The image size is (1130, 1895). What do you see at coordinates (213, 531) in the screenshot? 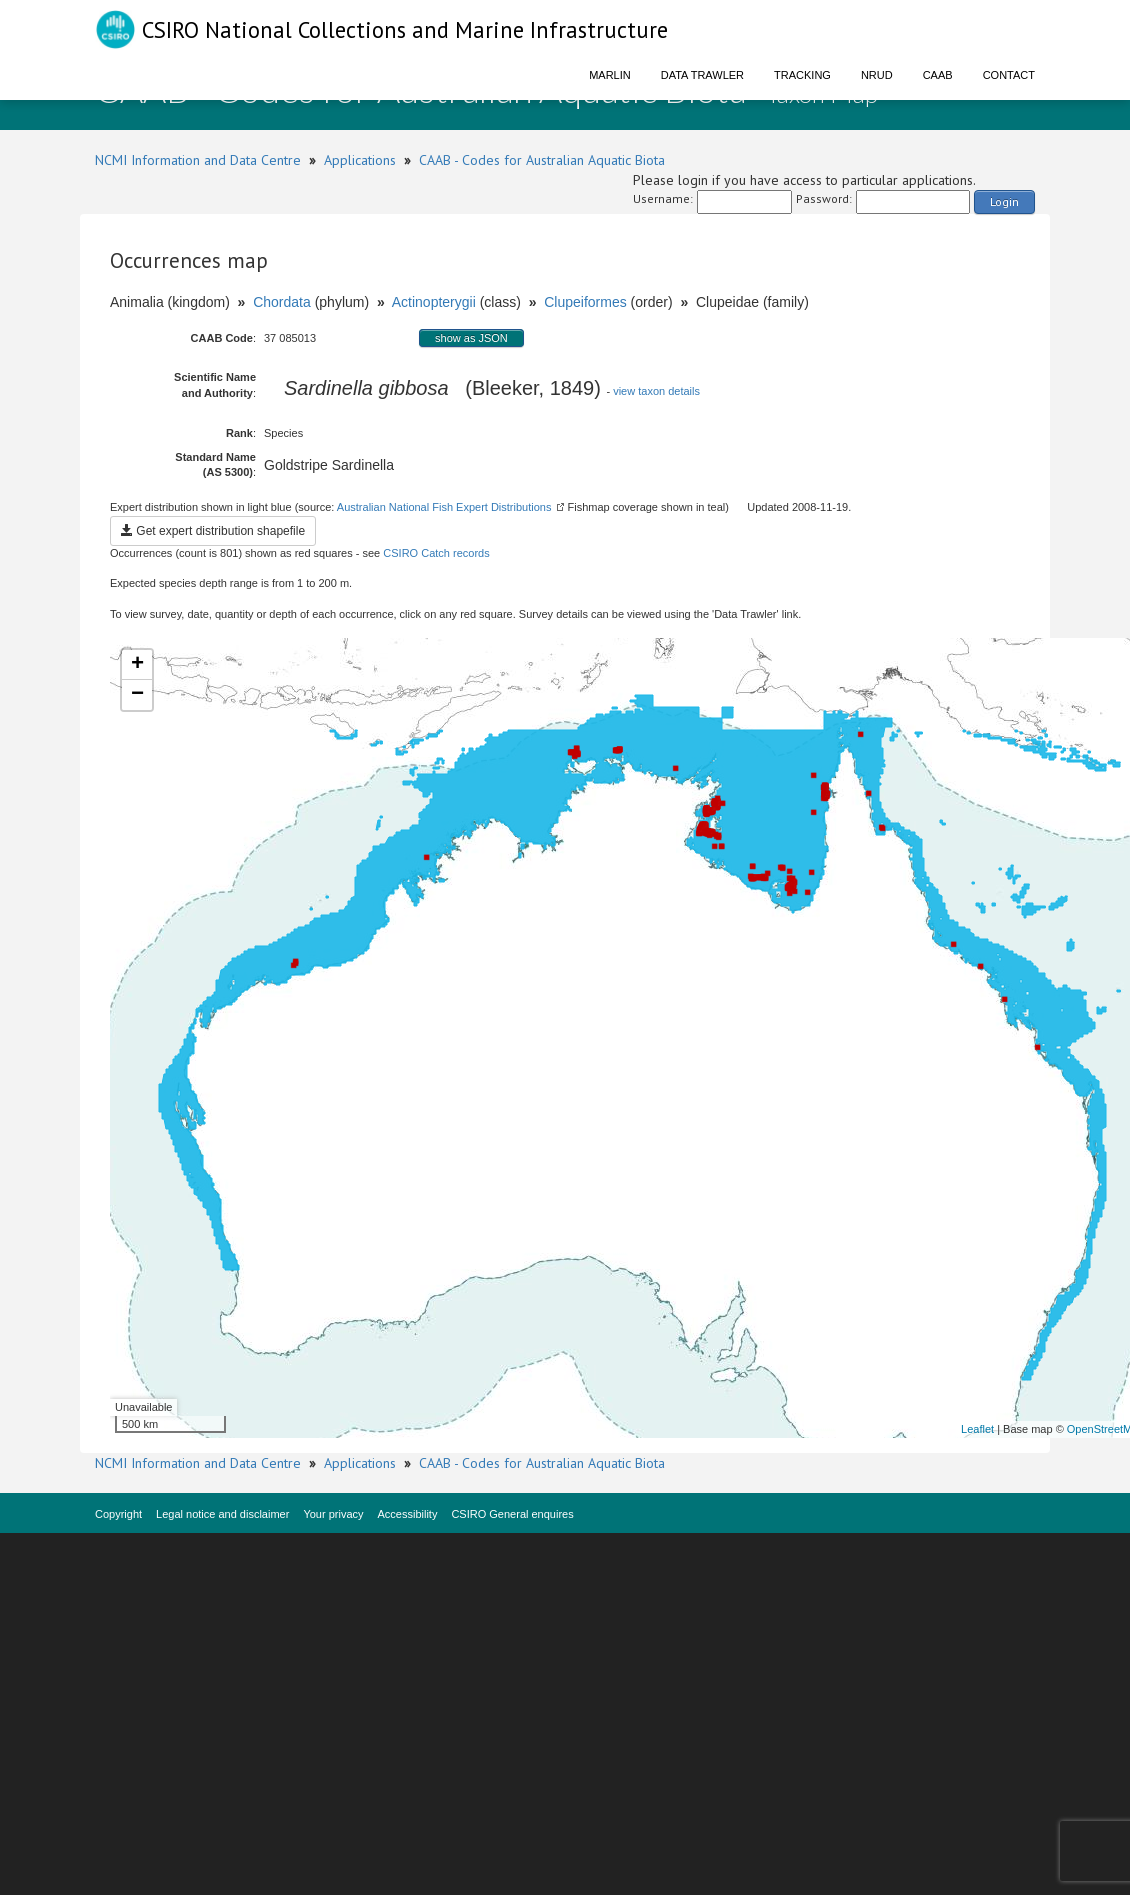
I see `Get expert distribution shapefile [button]` at bounding box center [213, 531].